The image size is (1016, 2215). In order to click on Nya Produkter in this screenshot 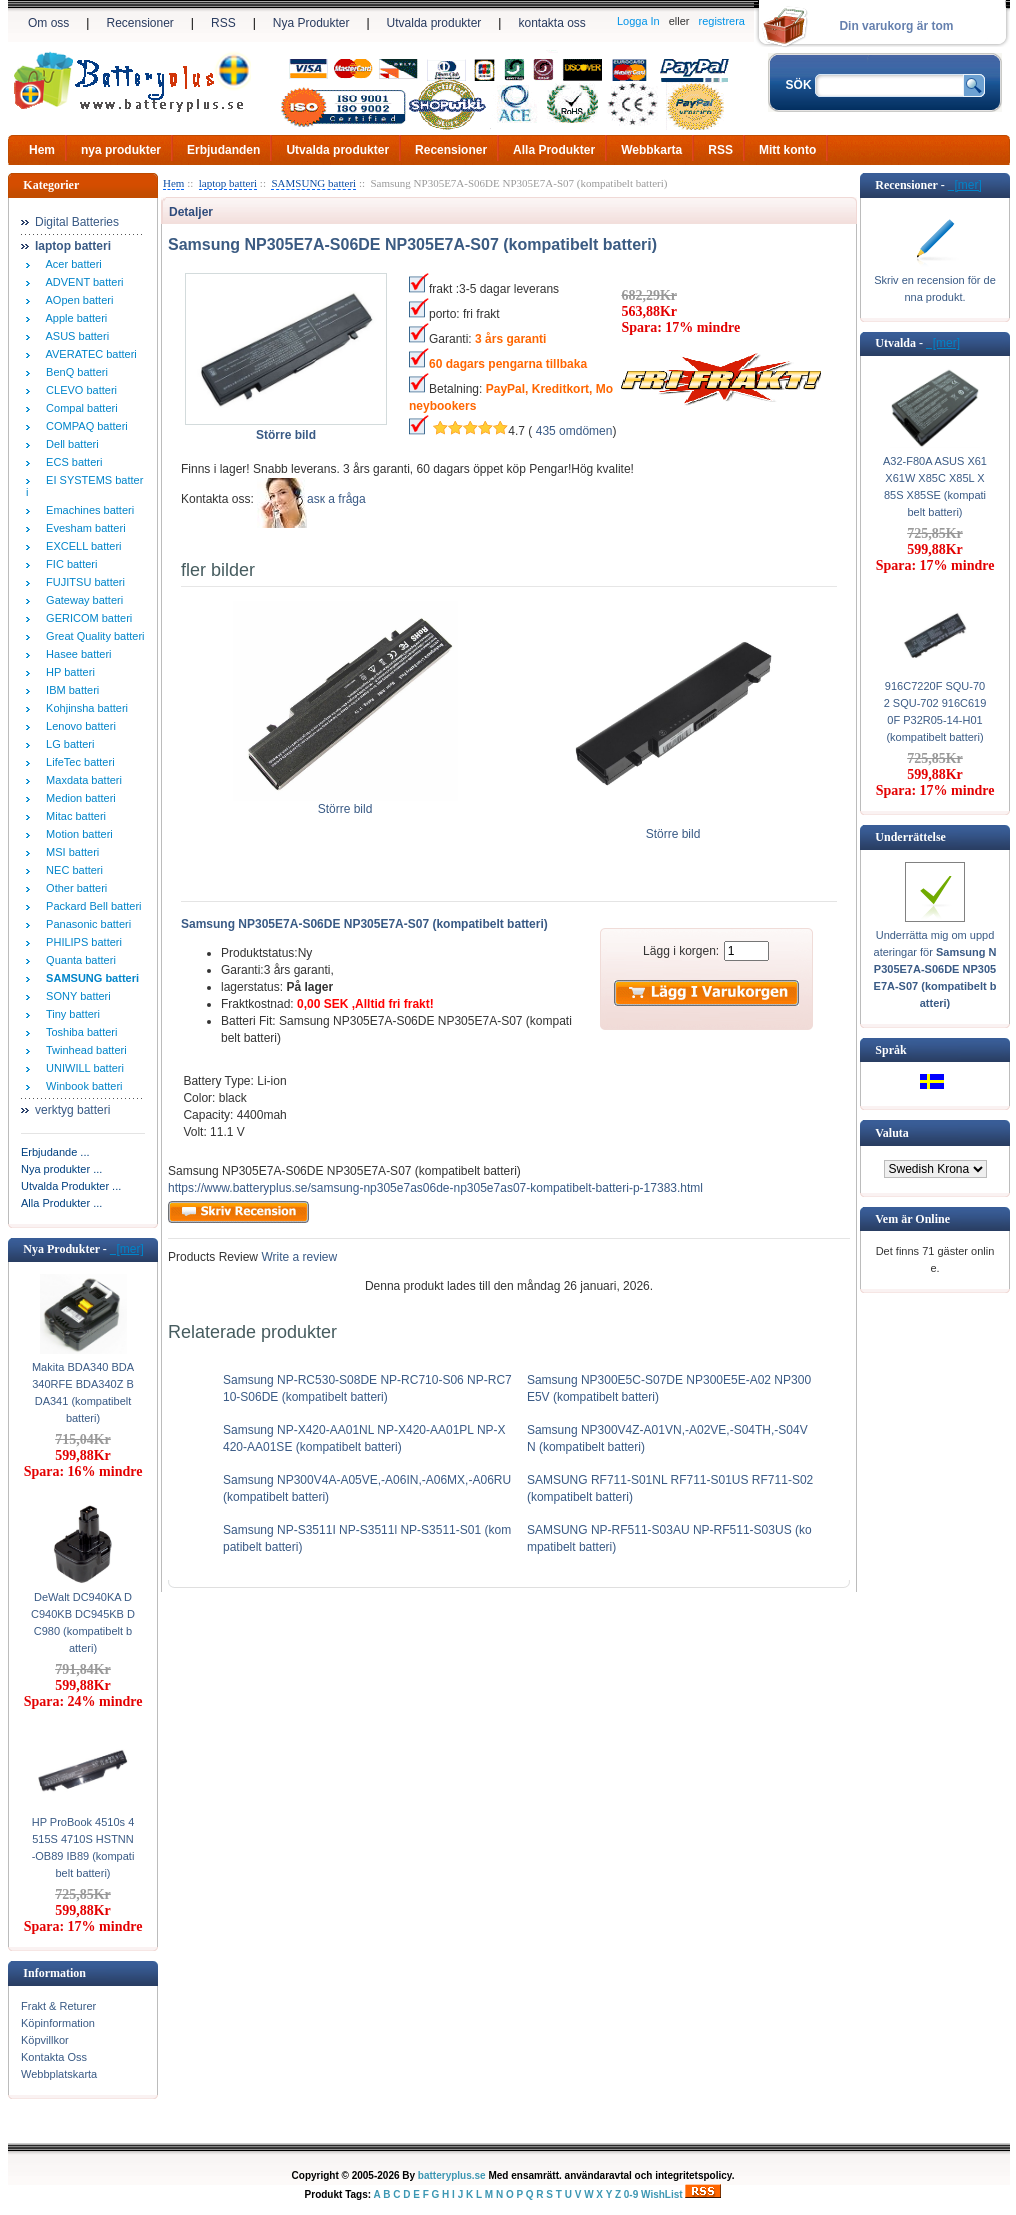, I will do `click(311, 23)`.